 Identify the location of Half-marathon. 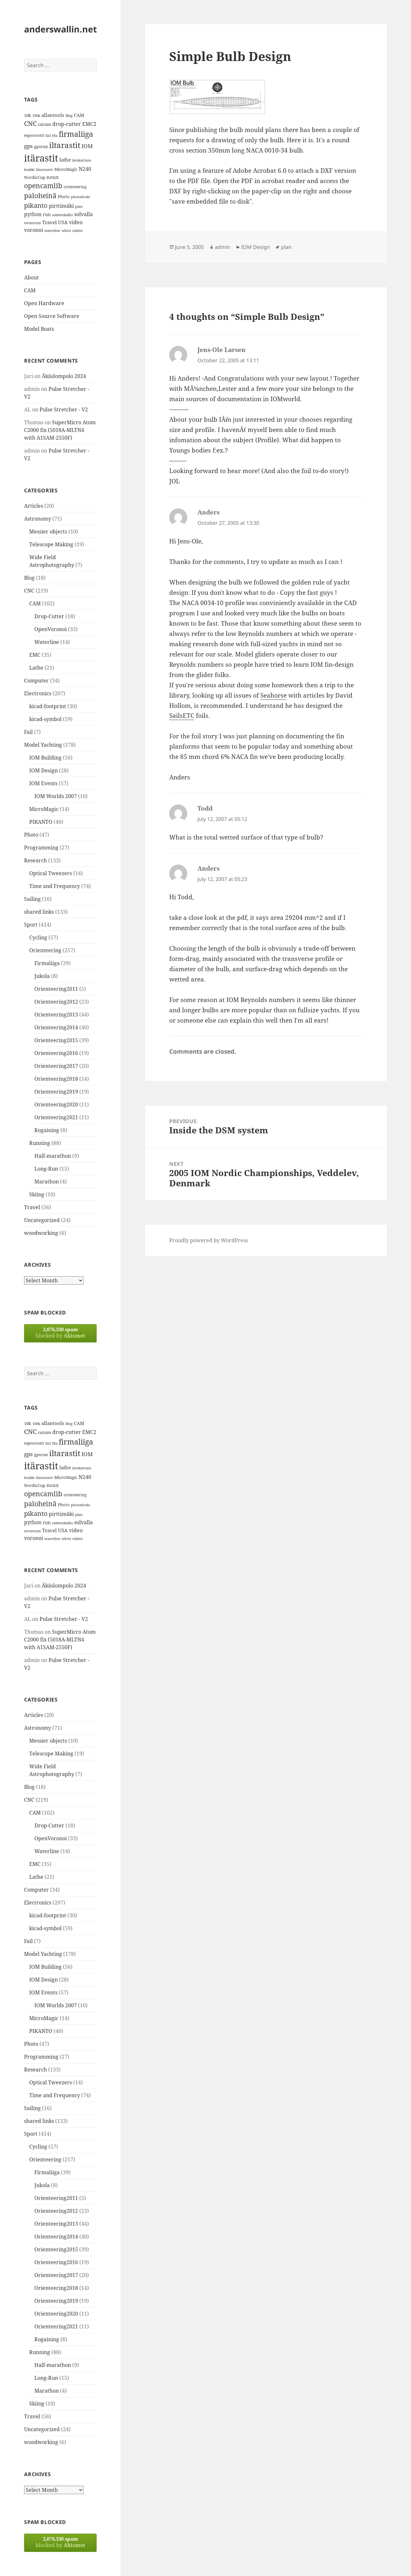
(52, 1155).